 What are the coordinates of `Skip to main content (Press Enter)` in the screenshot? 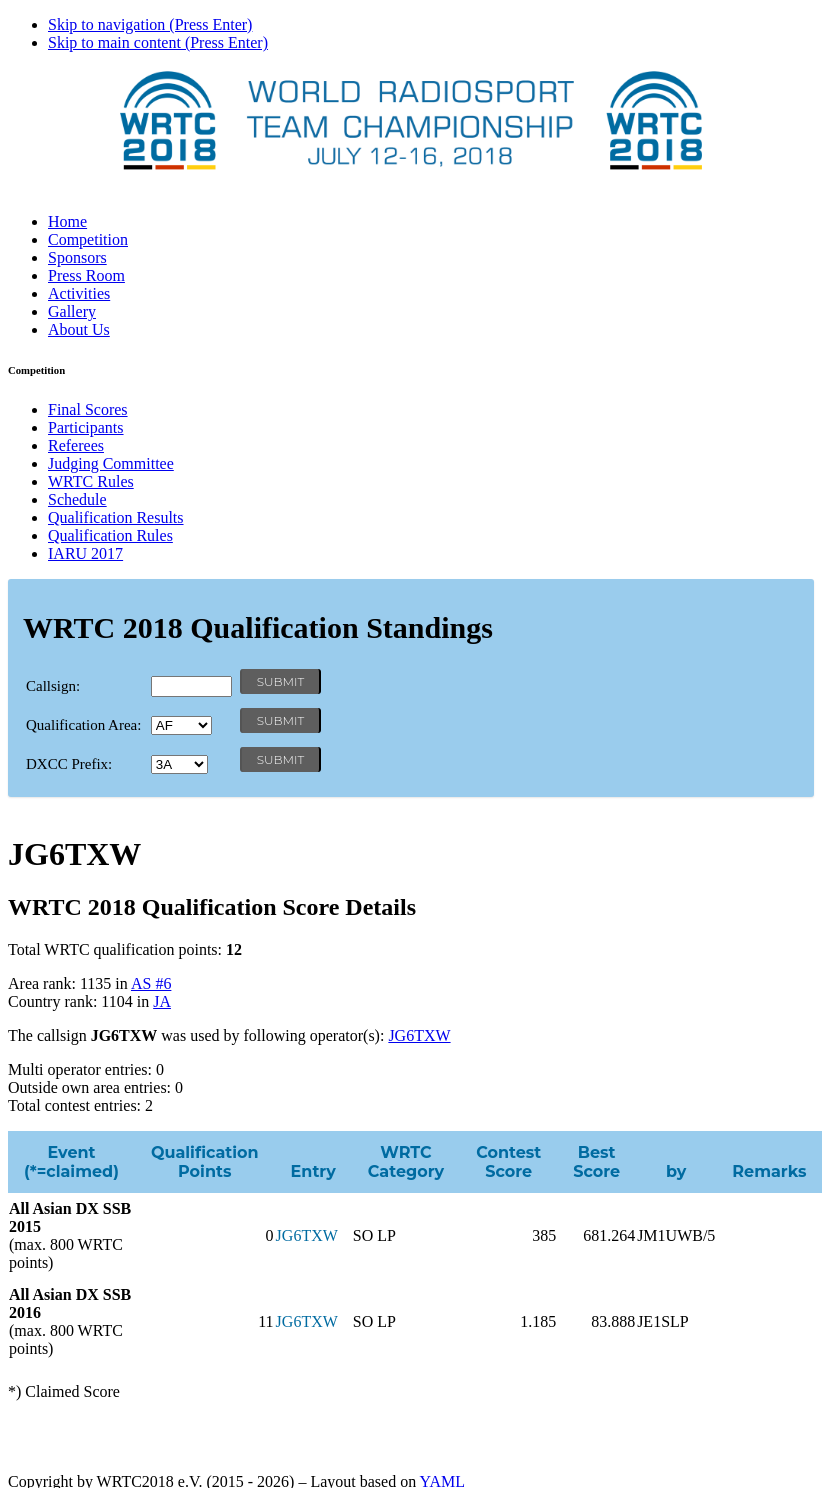 It's located at (158, 42).